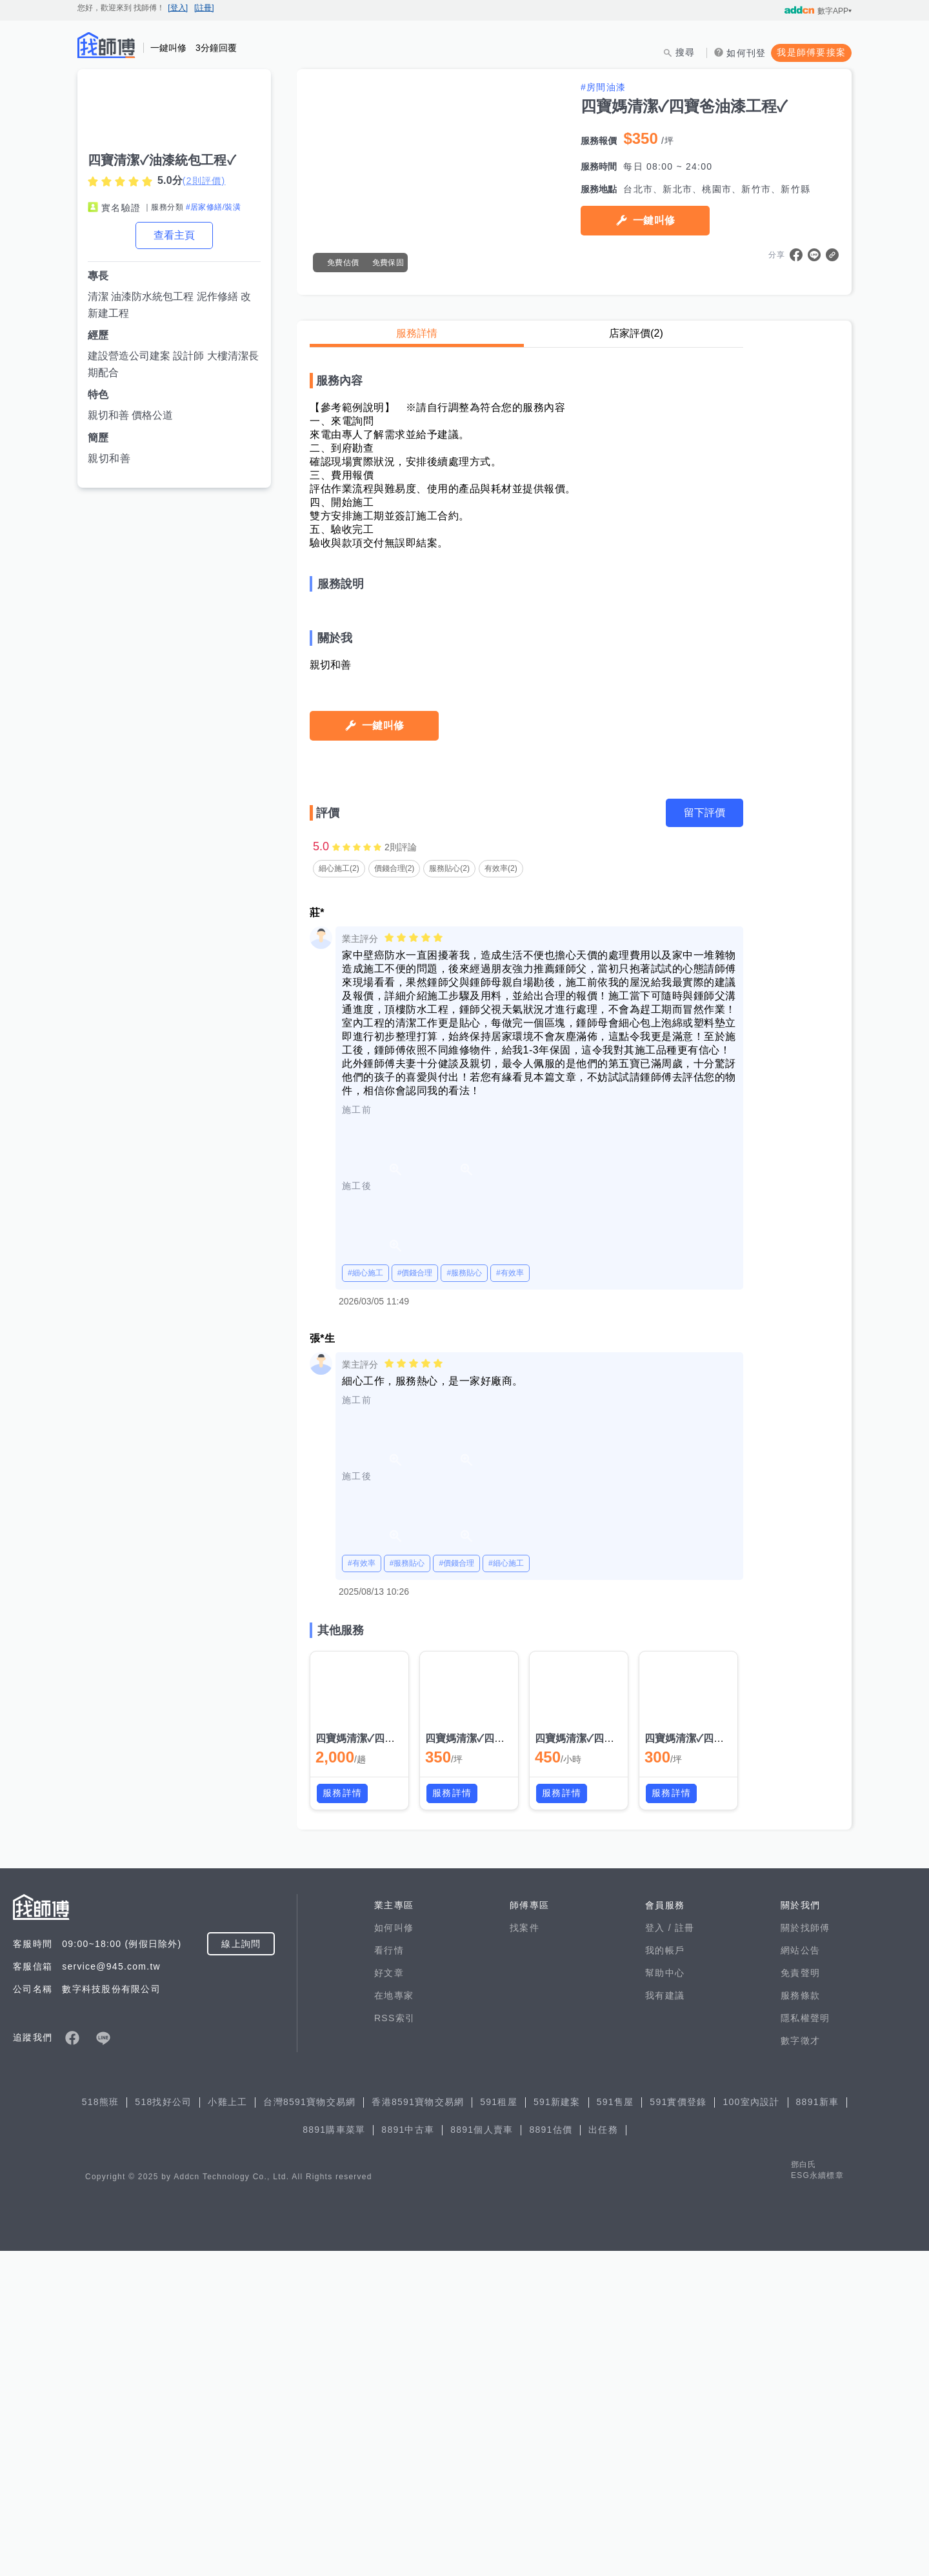  I want to click on #服務貼心, so click(464, 1598).